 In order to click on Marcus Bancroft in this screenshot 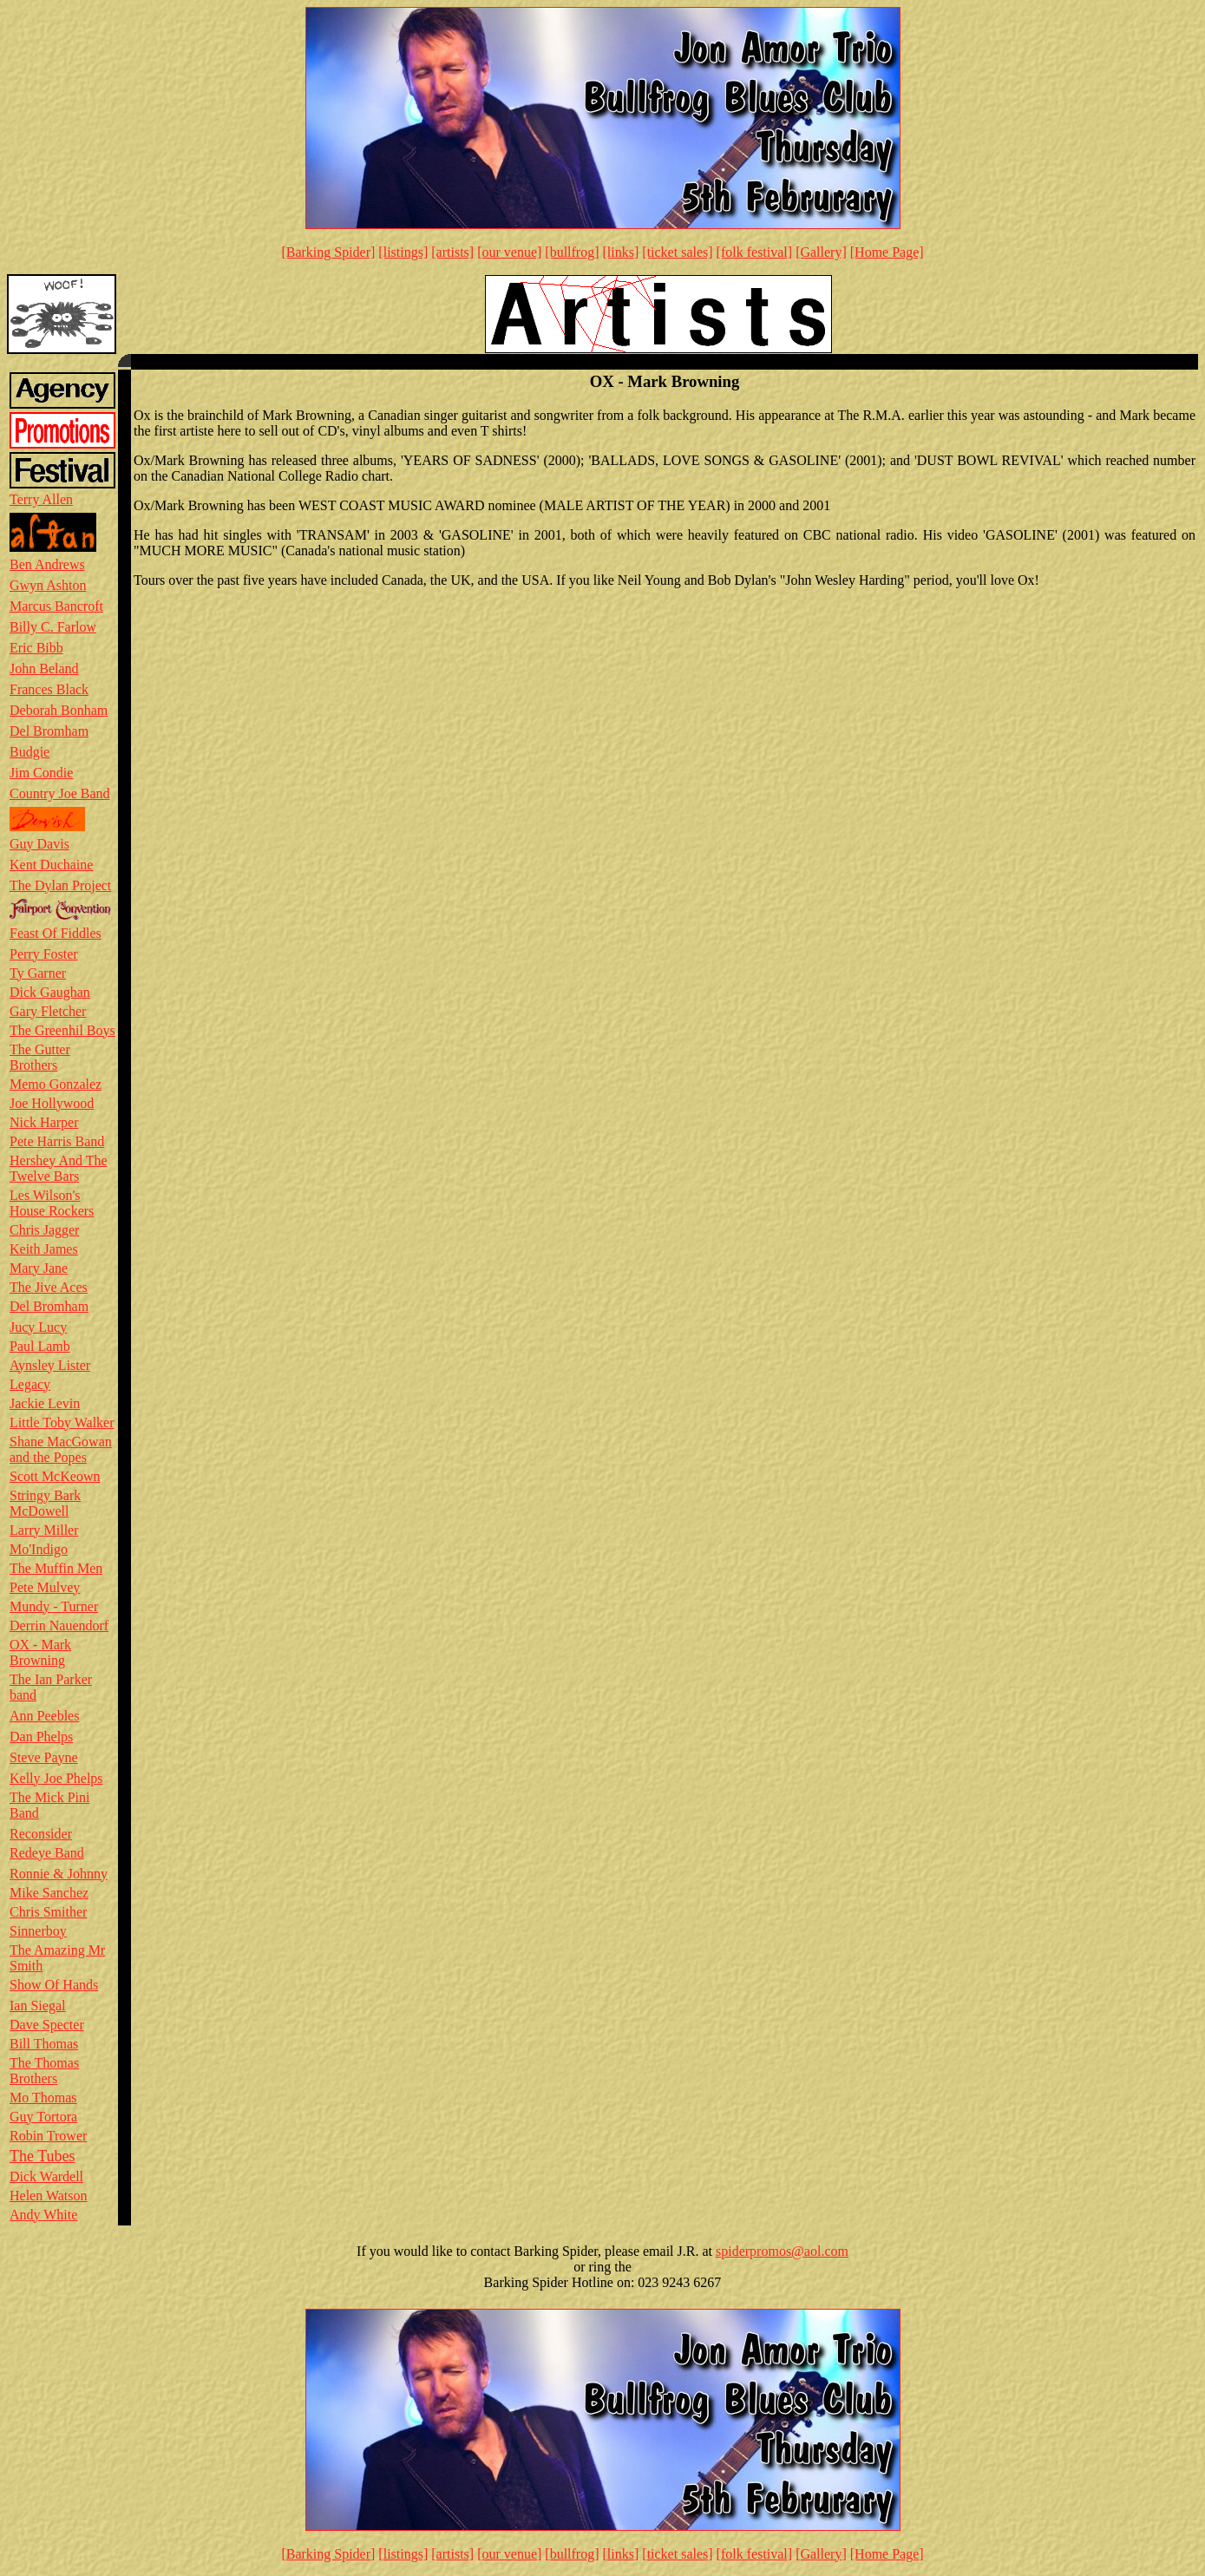, I will do `click(56, 606)`.